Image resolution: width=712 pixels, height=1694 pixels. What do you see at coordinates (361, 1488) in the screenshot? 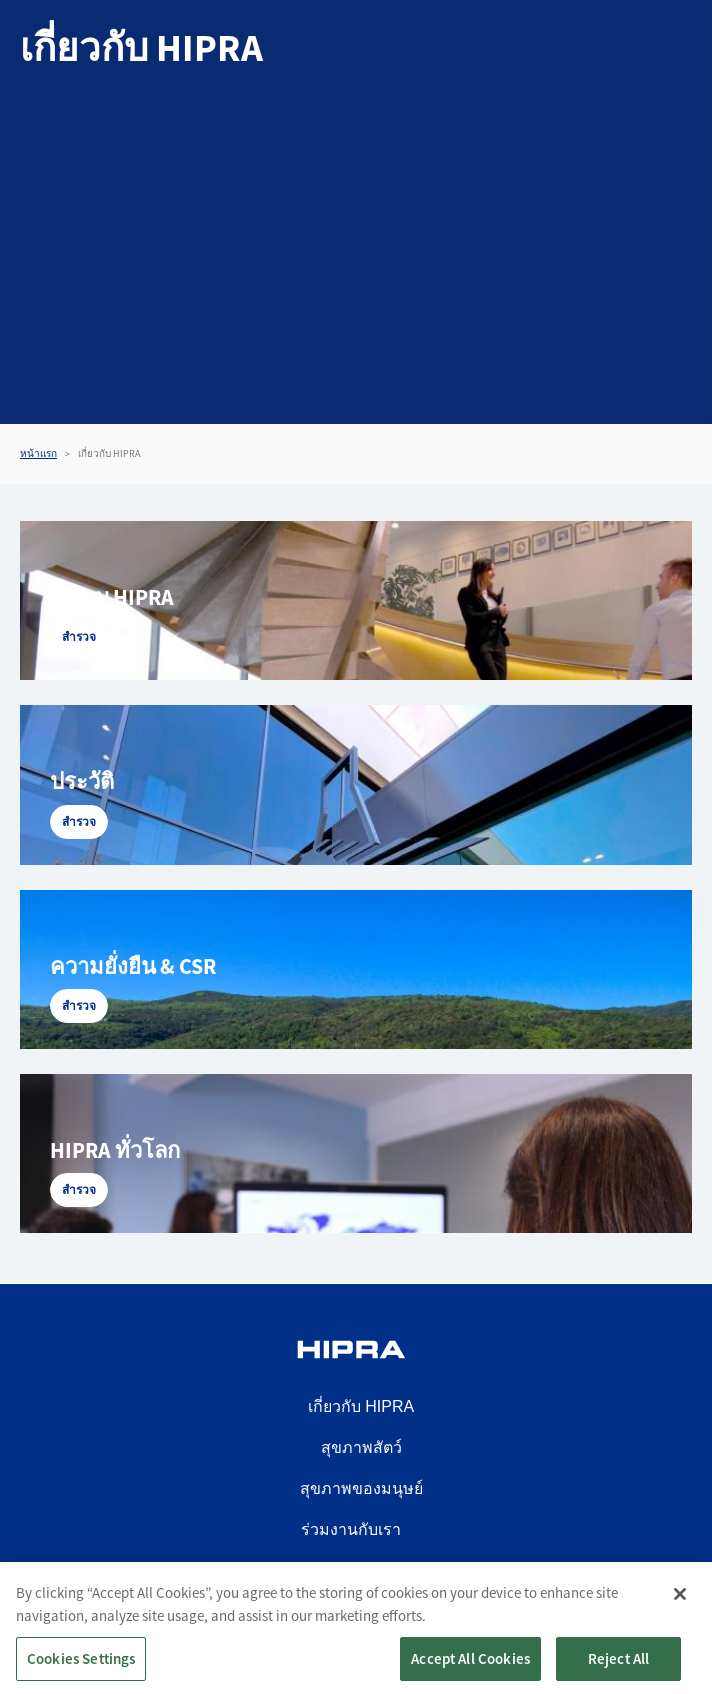
I see `สุขภาพของมนุษย์` at bounding box center [361, 1488].